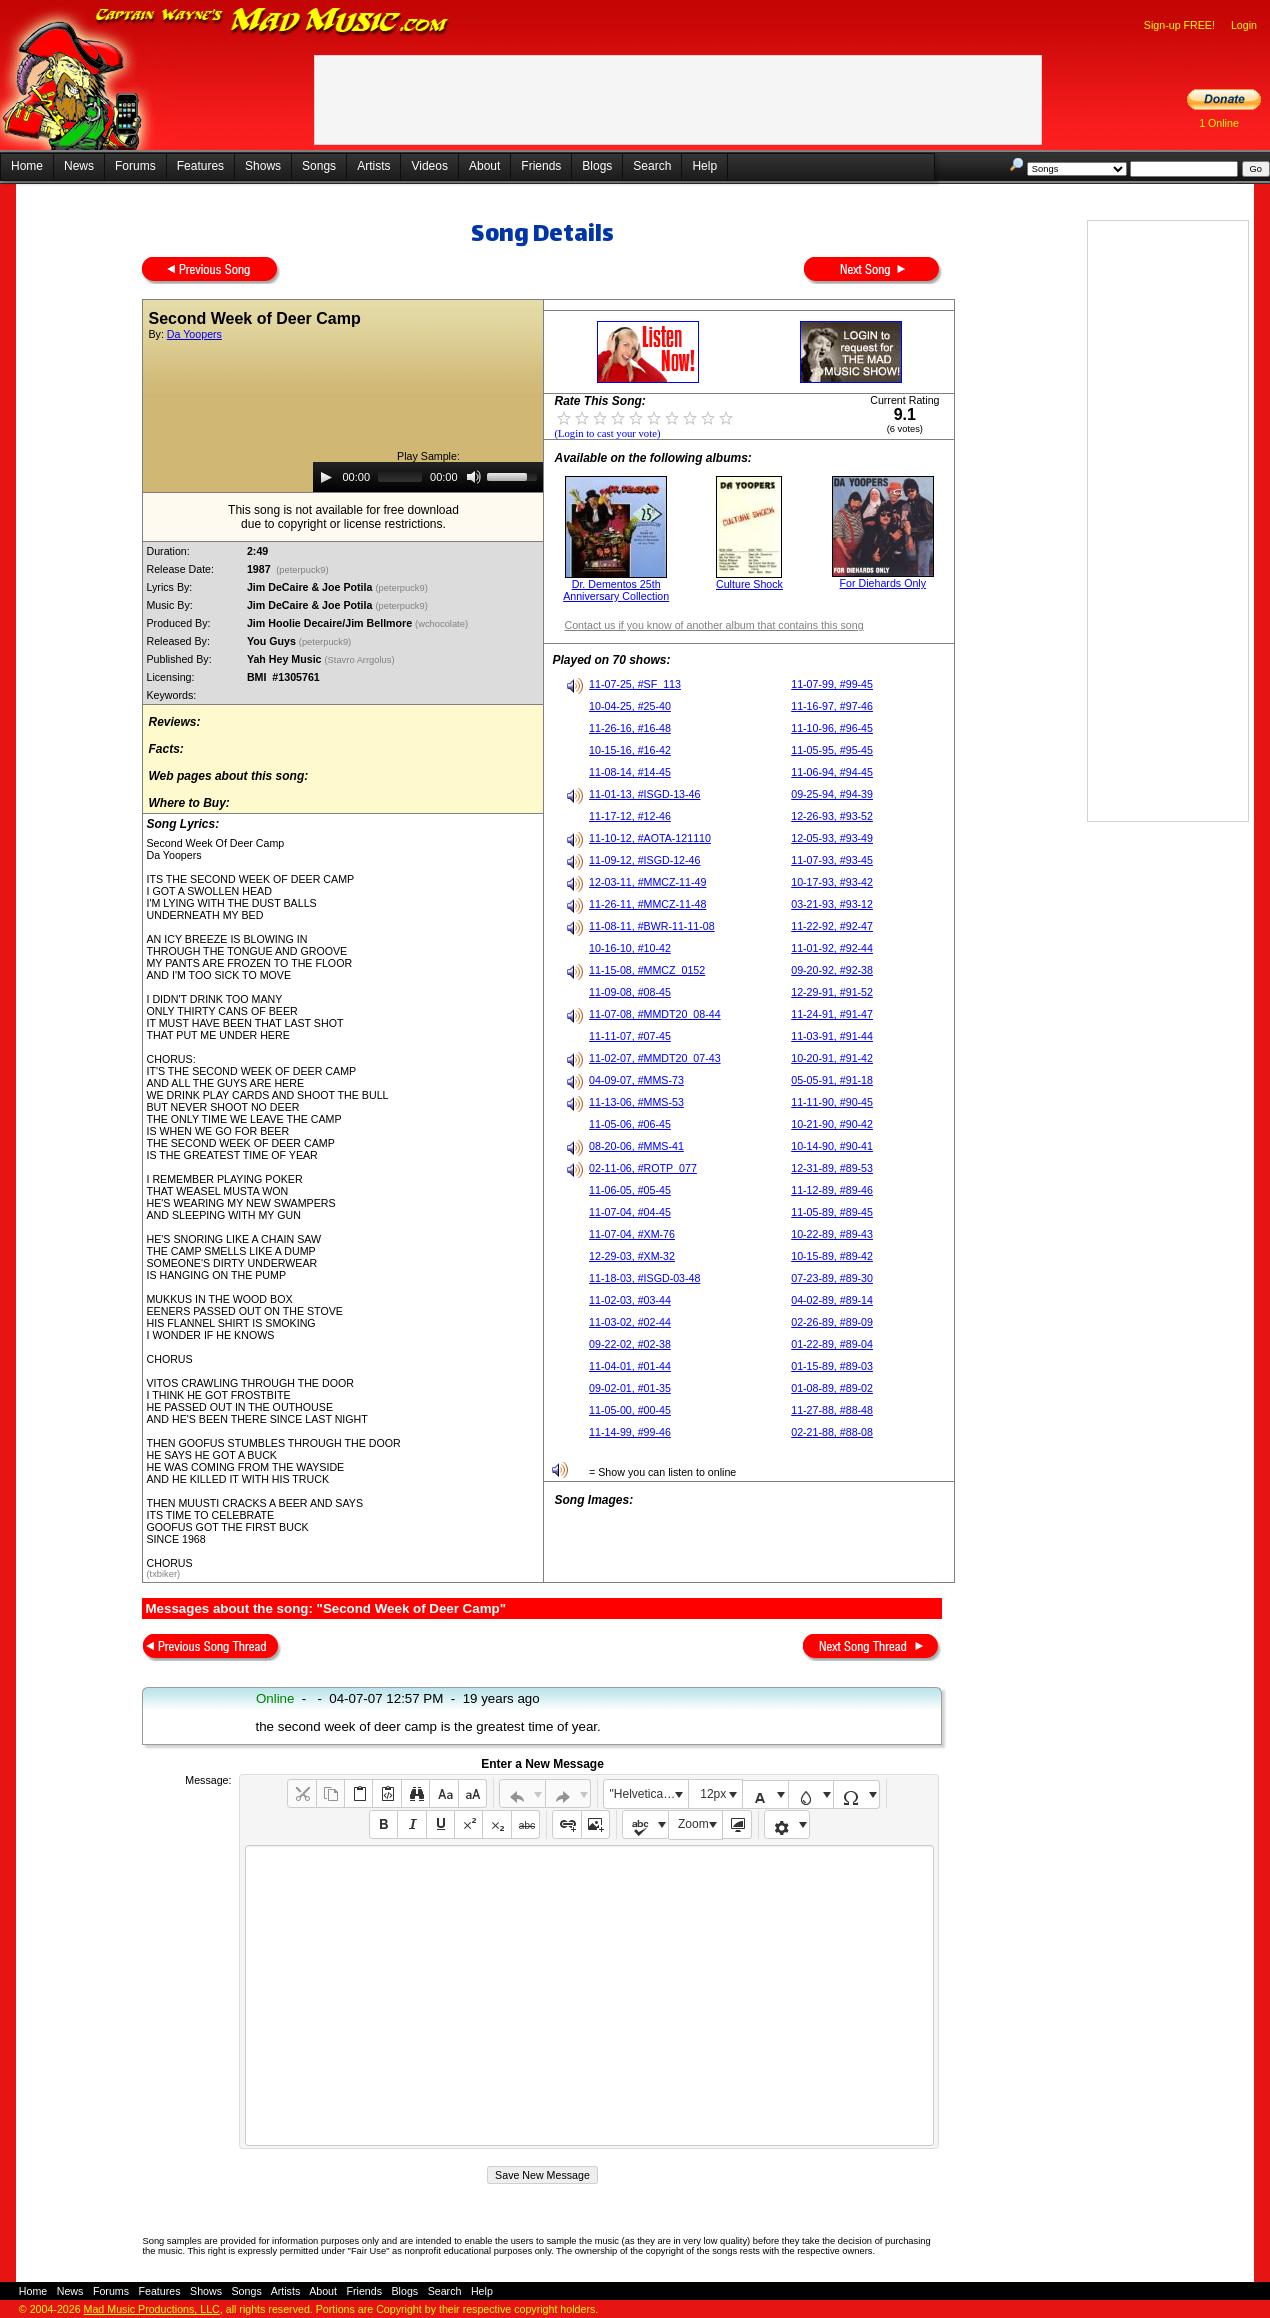  Describe the element at coordinates (630, 1388) in the screenshot. I see `09-02-01, #01-35` at that location.